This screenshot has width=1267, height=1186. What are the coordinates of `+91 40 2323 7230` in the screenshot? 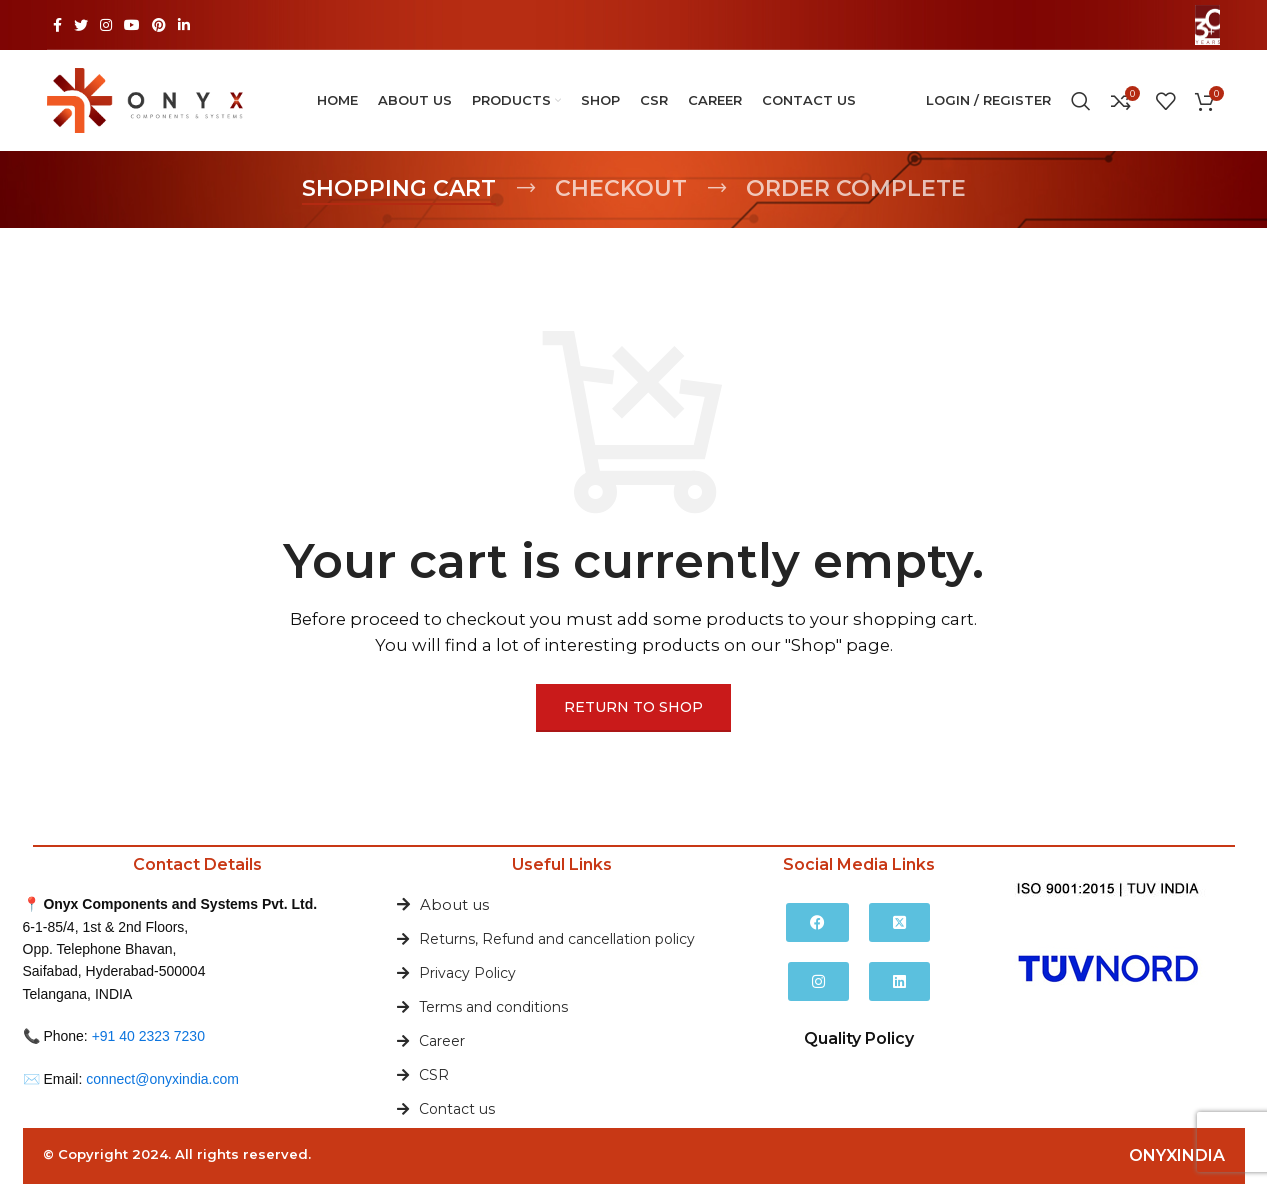 It's located at (148, 1038).